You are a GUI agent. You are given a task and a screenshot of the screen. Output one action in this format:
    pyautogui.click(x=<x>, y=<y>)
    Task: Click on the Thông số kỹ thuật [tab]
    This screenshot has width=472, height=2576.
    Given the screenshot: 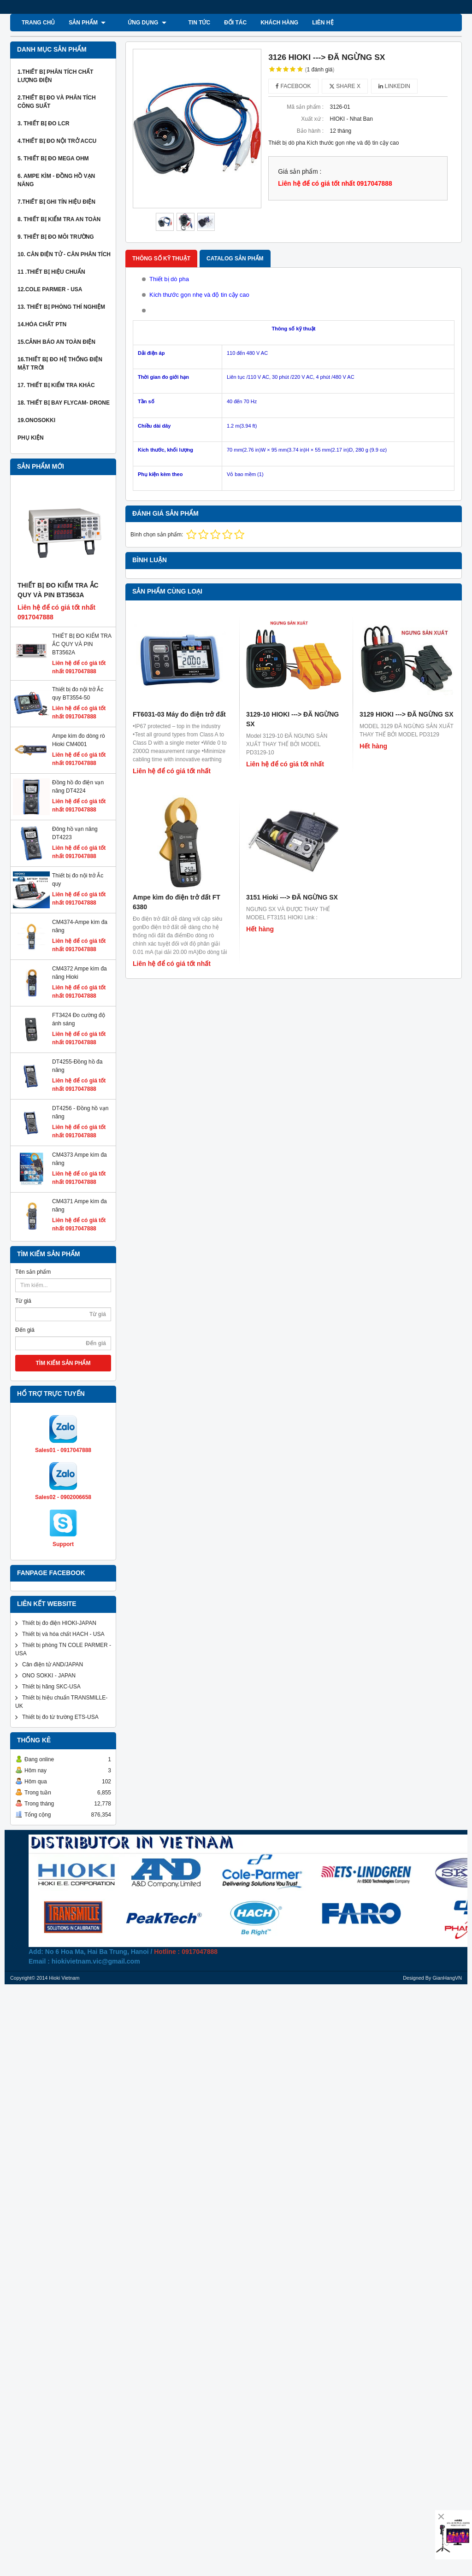 What is the action you would take?
    pyautogui.click(x=161, y=258)
    